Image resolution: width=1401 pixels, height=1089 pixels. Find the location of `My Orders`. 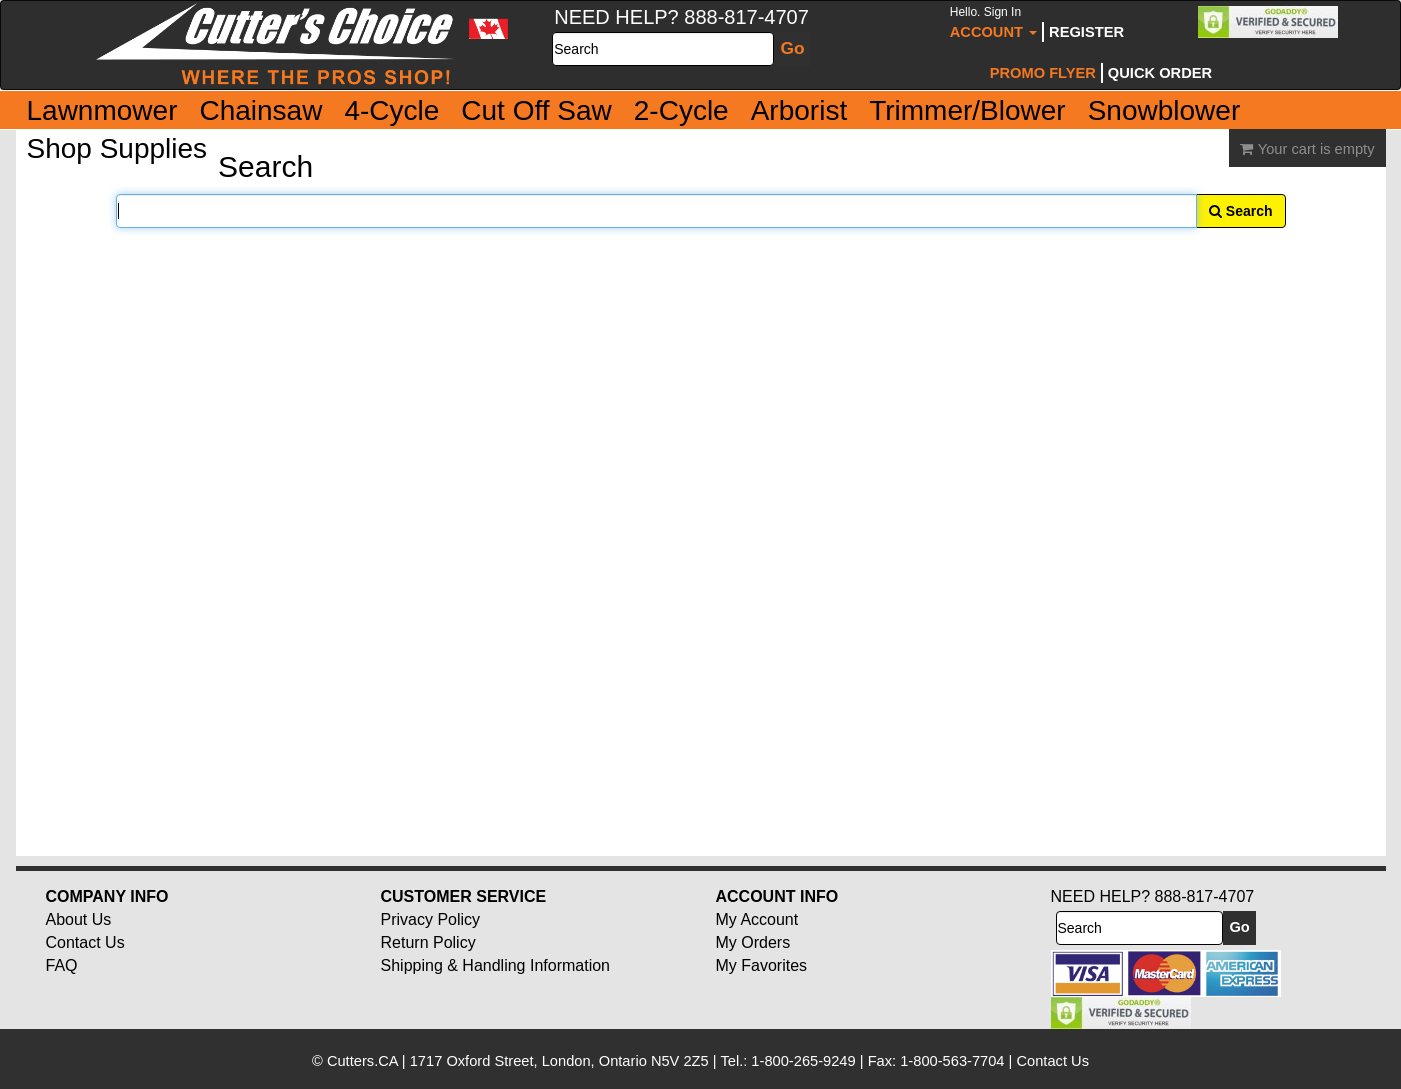

My Orders is located at coordinates (753, 942).